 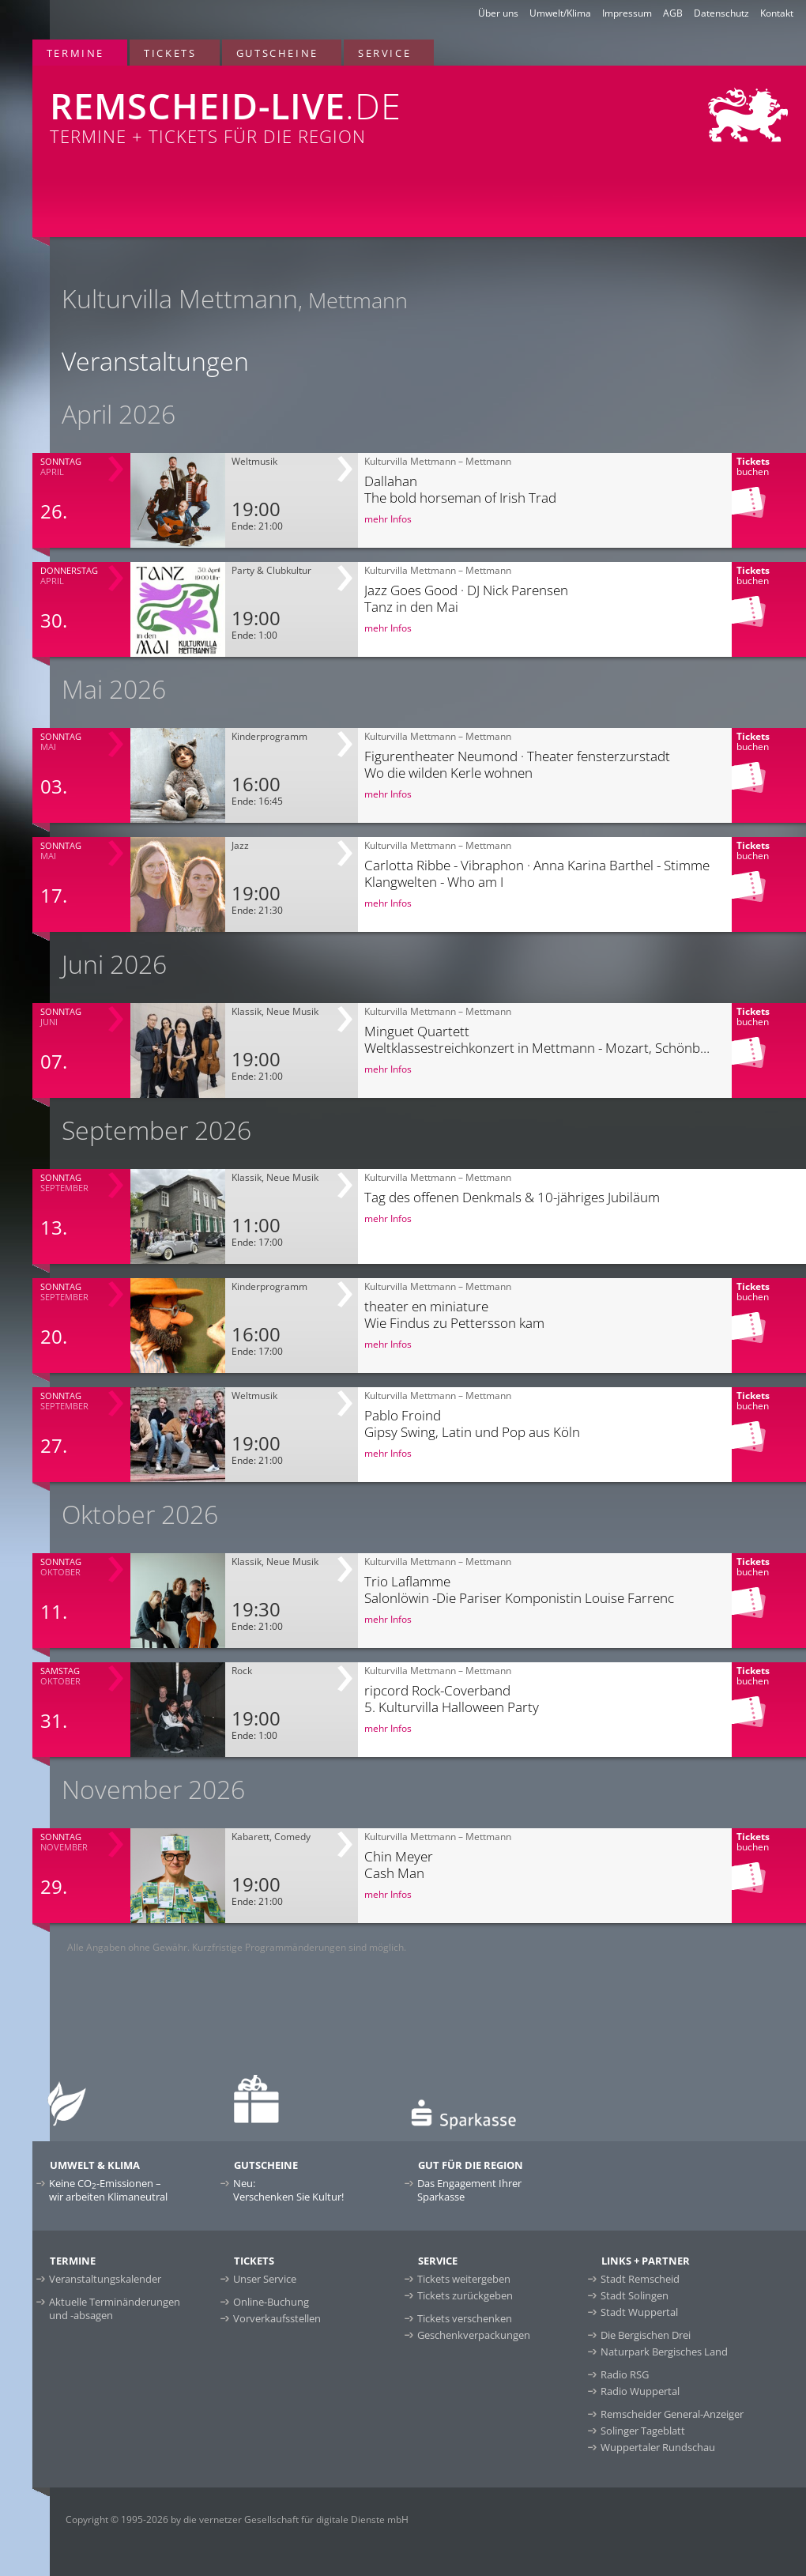 I want to click on Die Bergischen Drei, so click(x=646, y=2335).